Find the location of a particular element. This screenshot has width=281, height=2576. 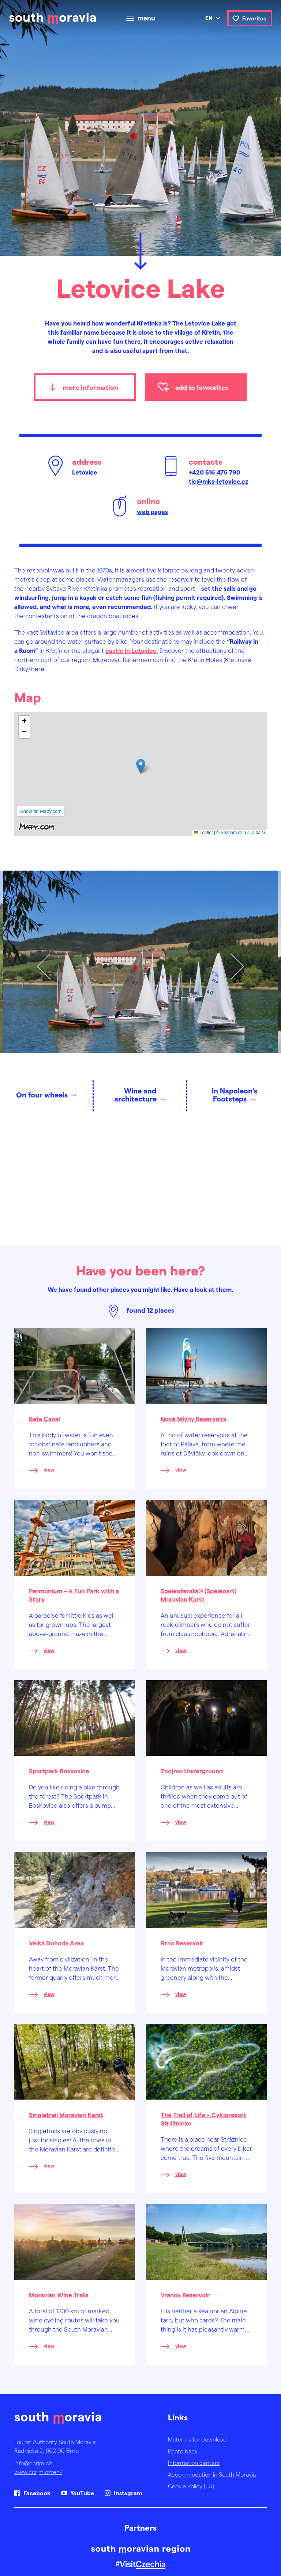

web pages is located at coordinates (152, 511).